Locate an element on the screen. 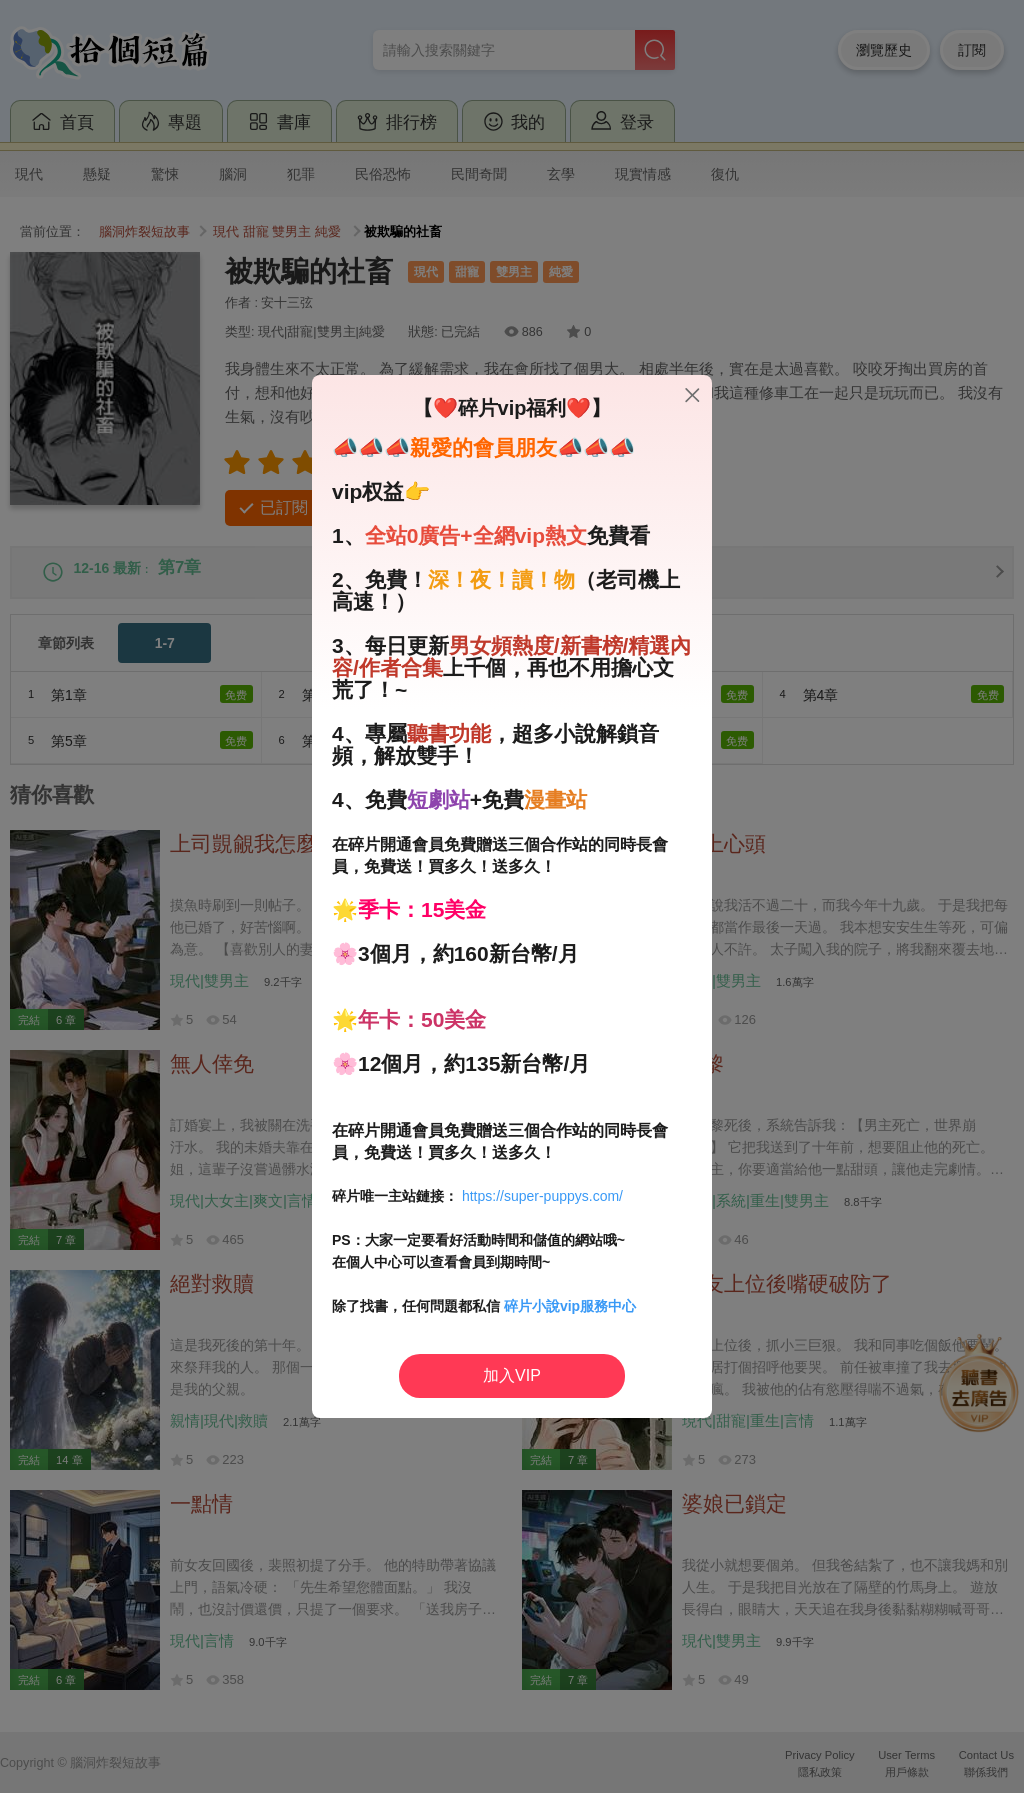  碎片小說vip服務中心 is located at coordinates (570, 1306).